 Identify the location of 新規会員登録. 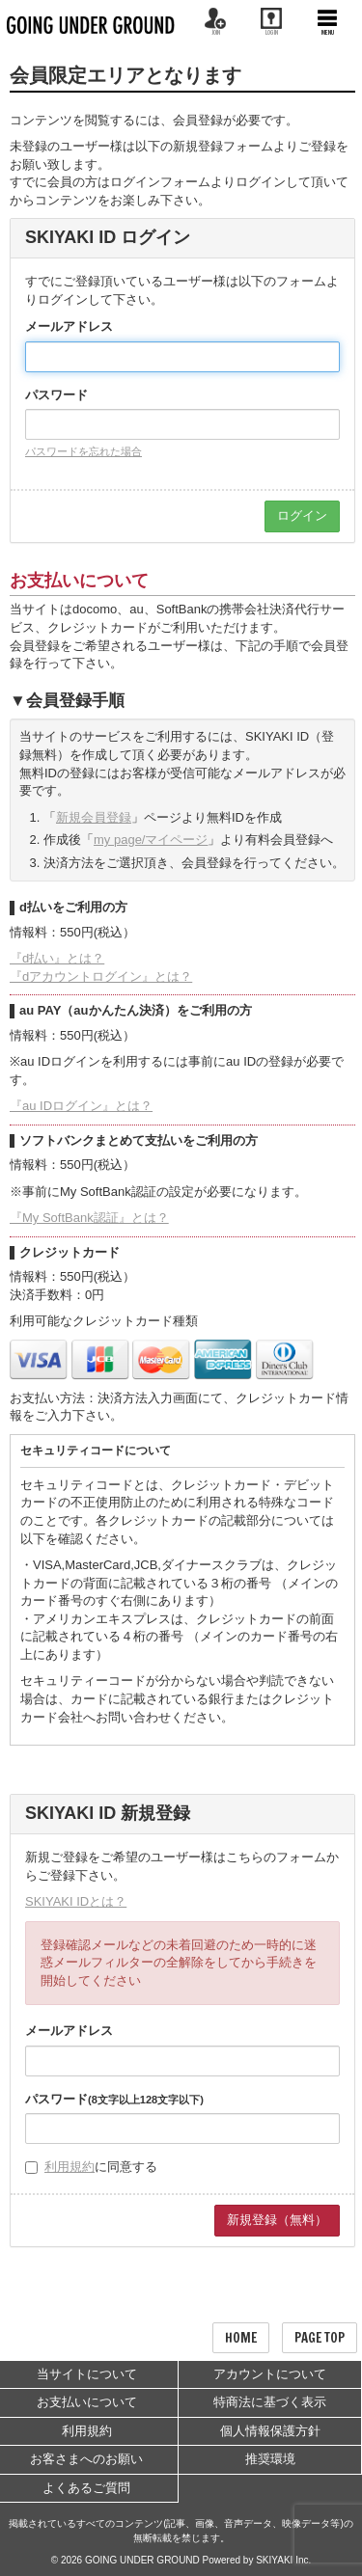
(93, 817).